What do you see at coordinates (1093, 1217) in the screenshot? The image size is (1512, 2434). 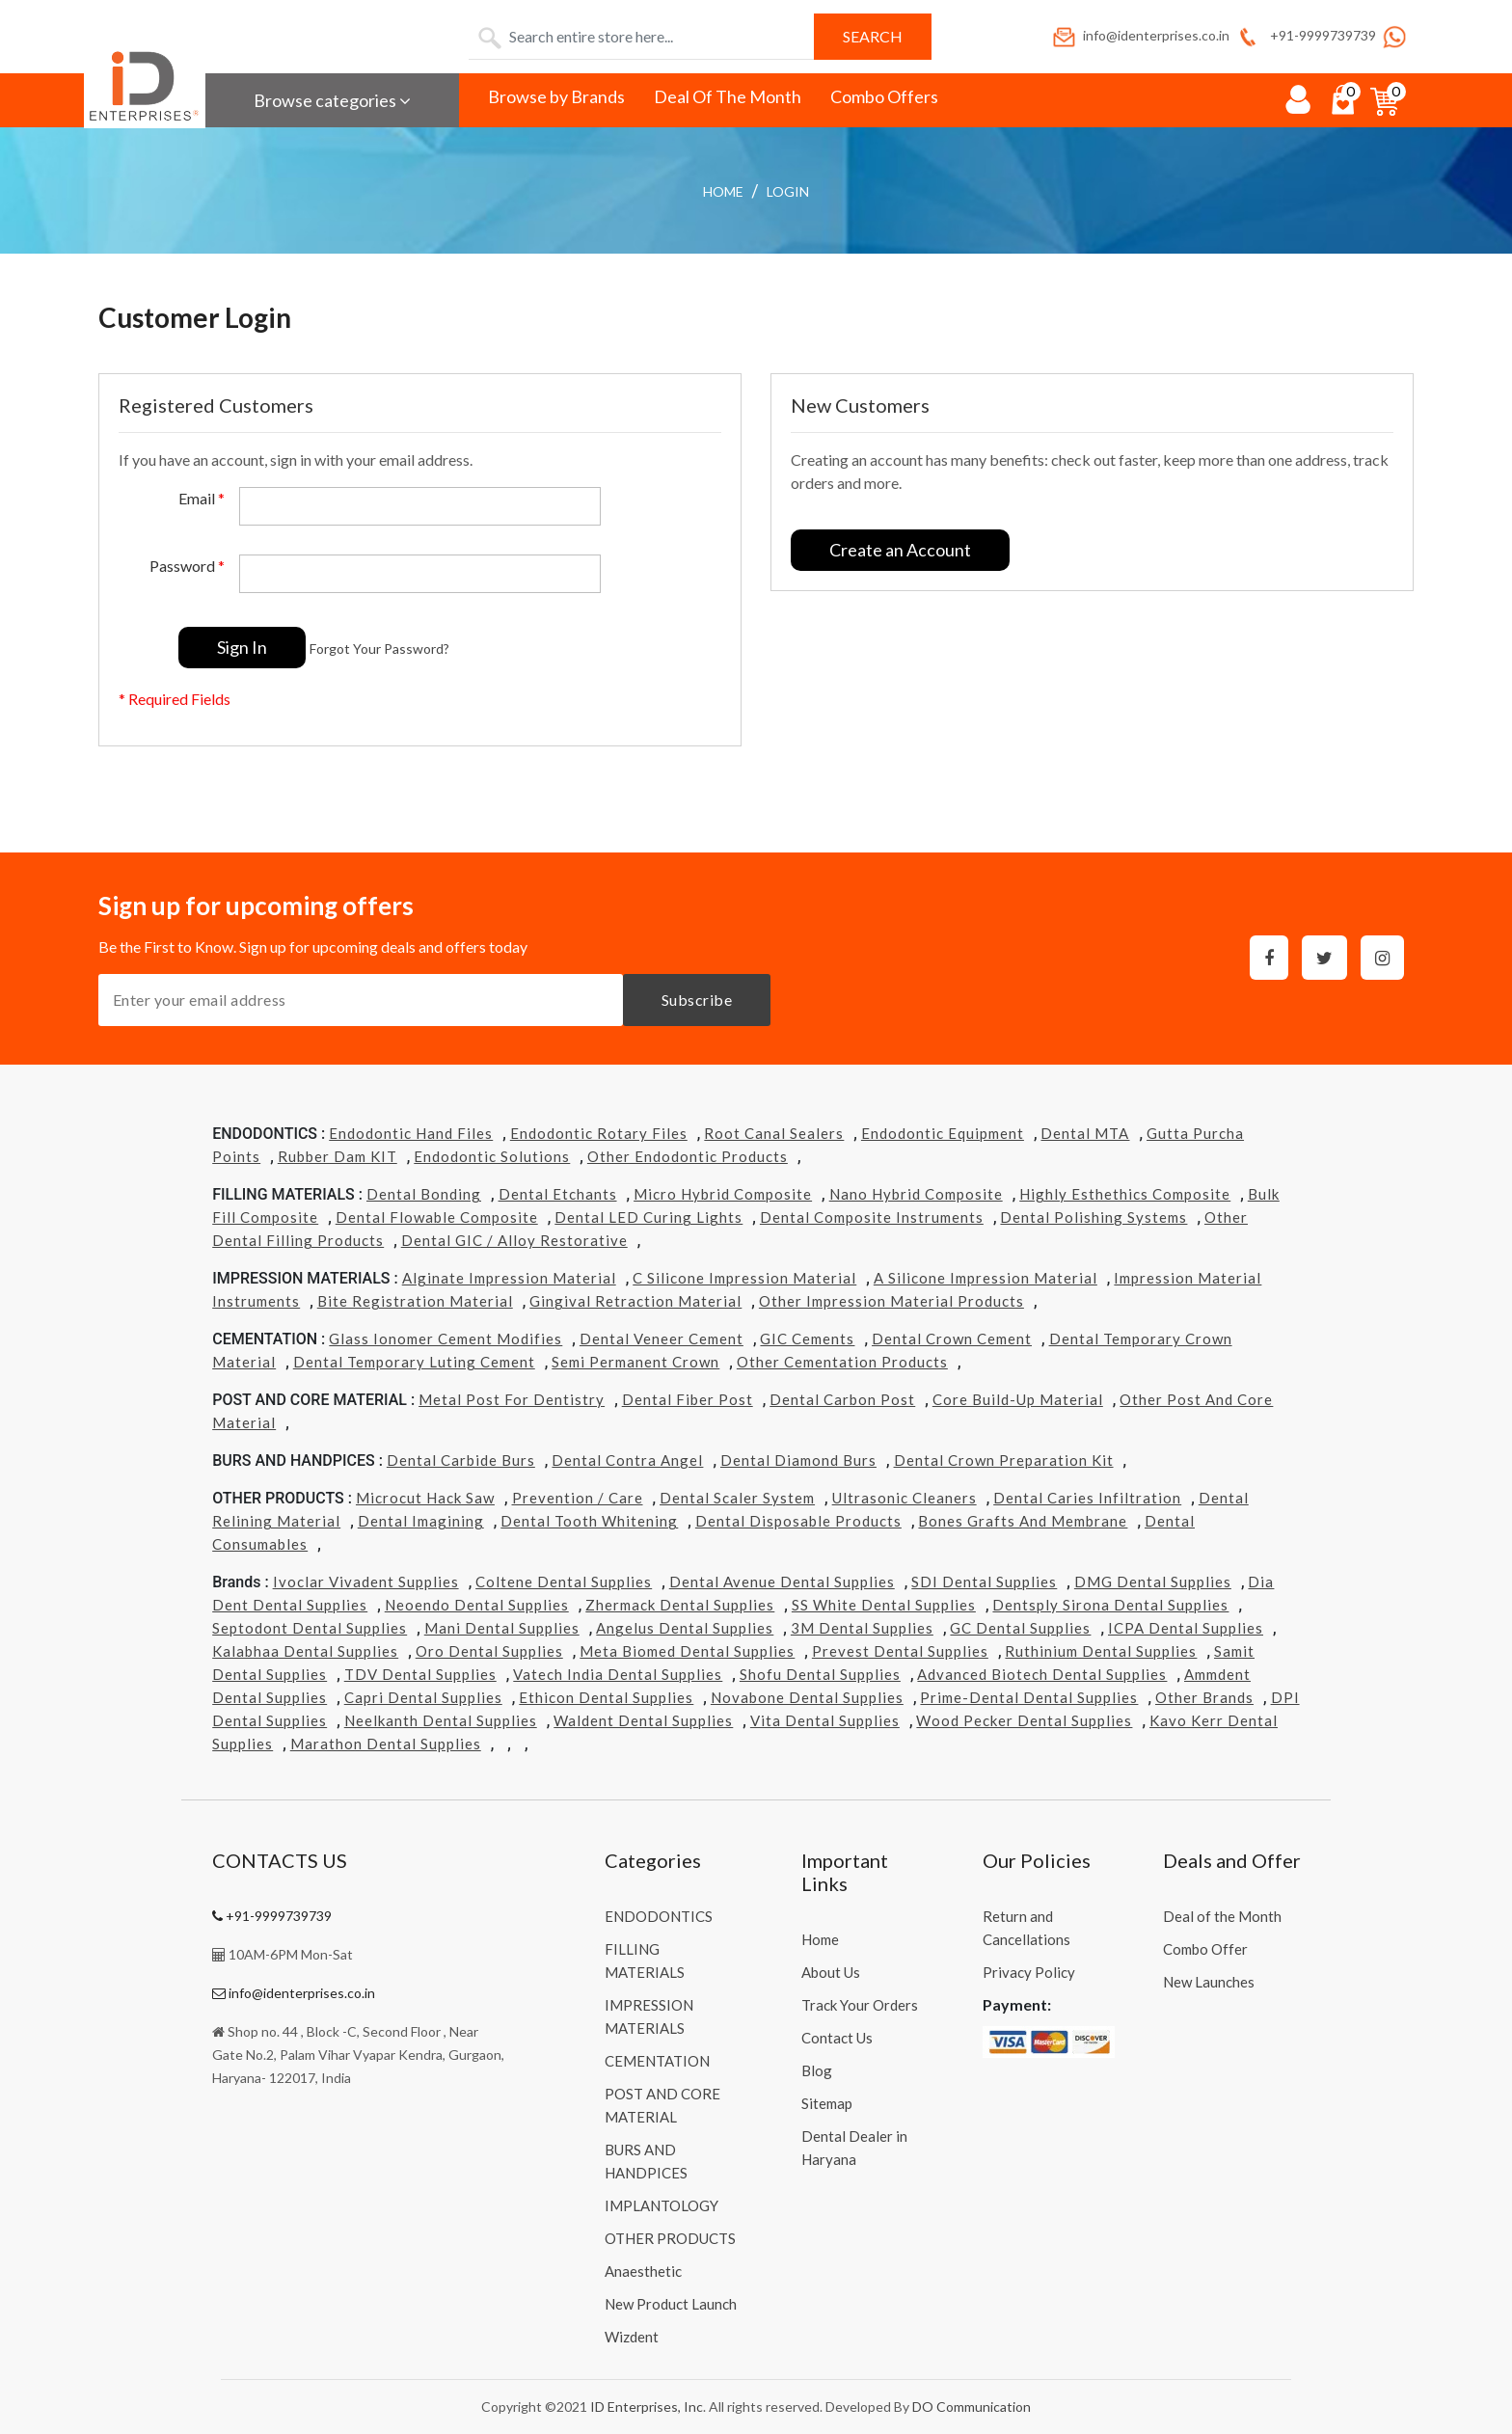 I see `Dental Polishing Systems` at bounding box center [1093, 1217].